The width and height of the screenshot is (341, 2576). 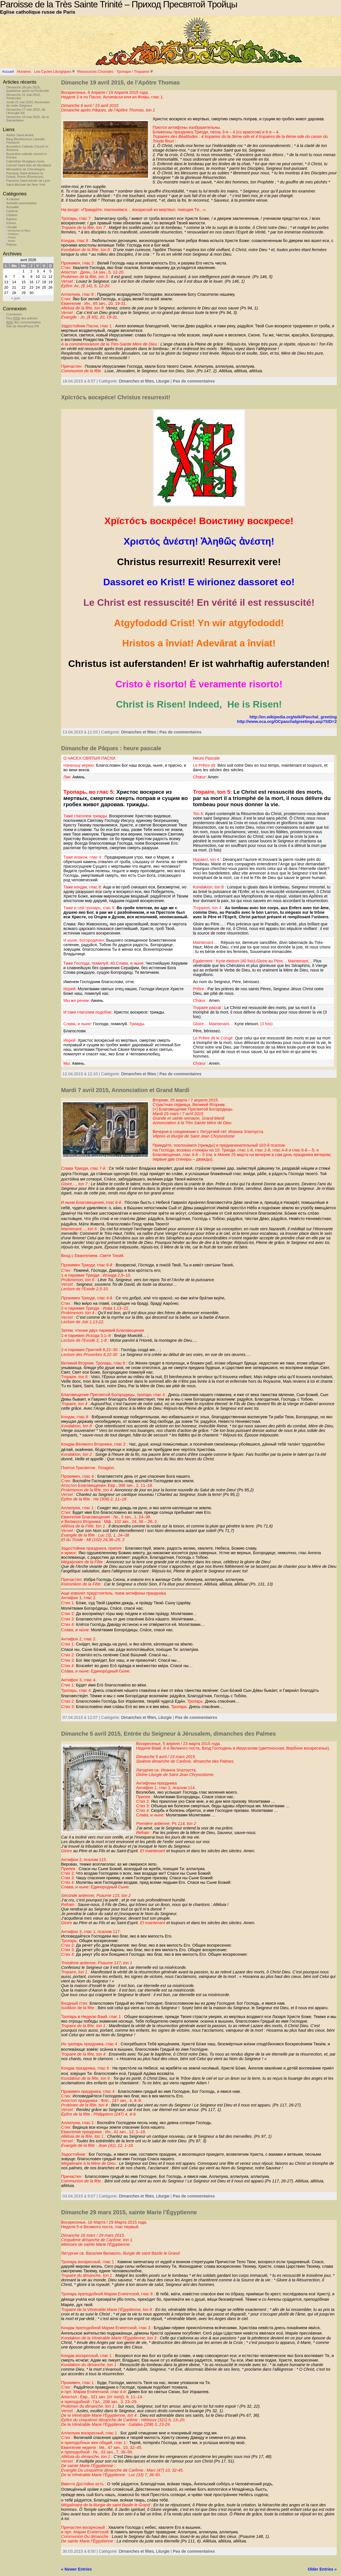 I want to click on Dimanche 5 avril 2015, Entrée du Seigneur à Jérusalem, dimanches des Palmes, so click(x=168, y=1734).